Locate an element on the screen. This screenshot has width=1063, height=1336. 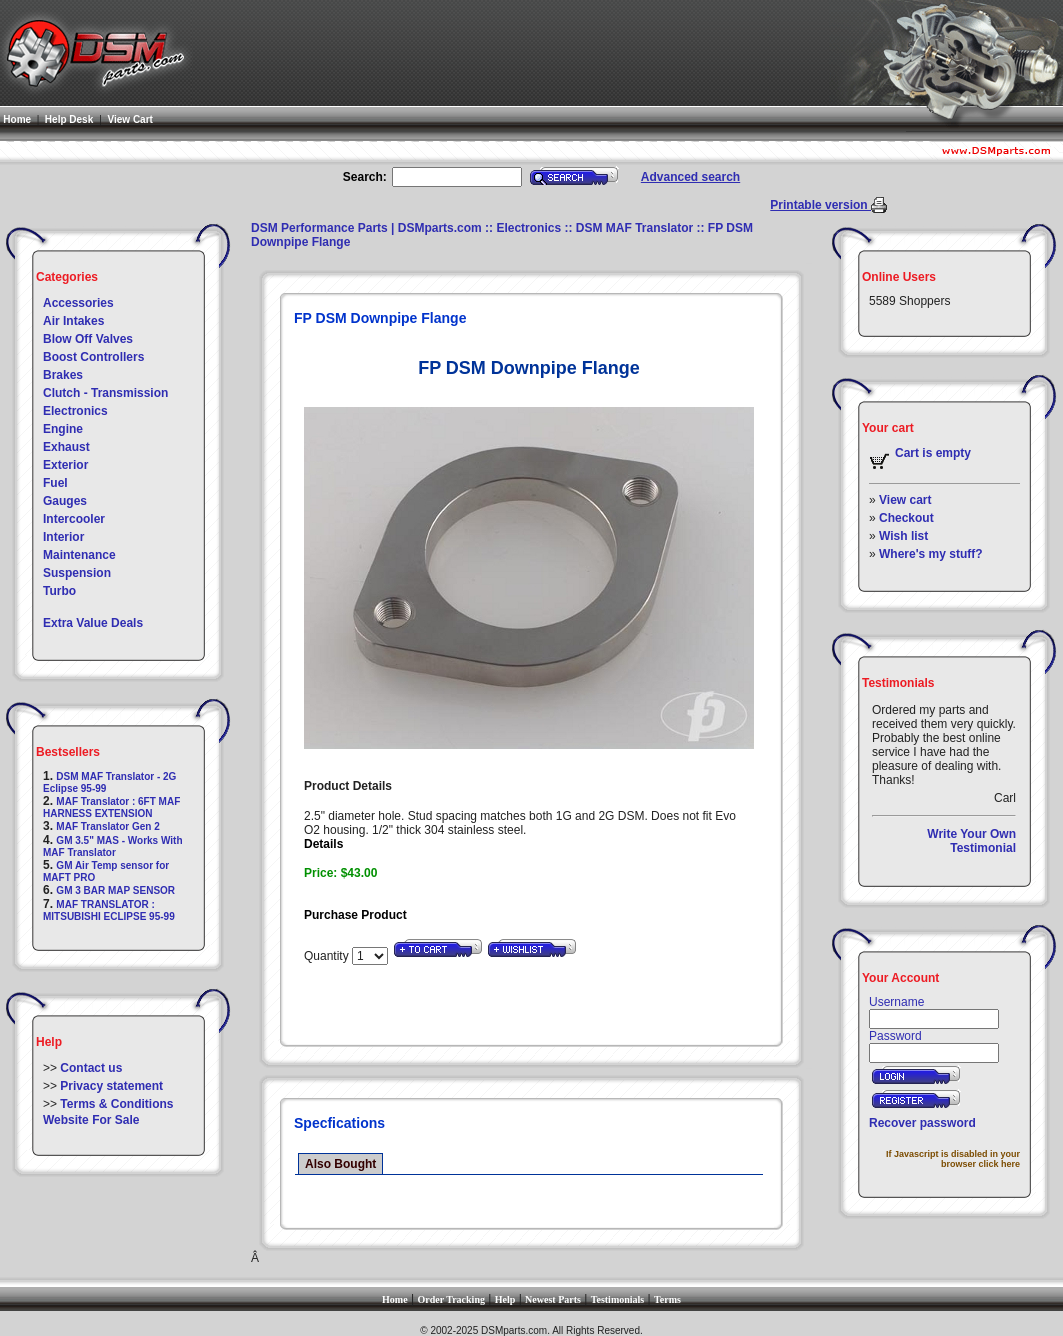
Interior is located at coordinates (63, 537).